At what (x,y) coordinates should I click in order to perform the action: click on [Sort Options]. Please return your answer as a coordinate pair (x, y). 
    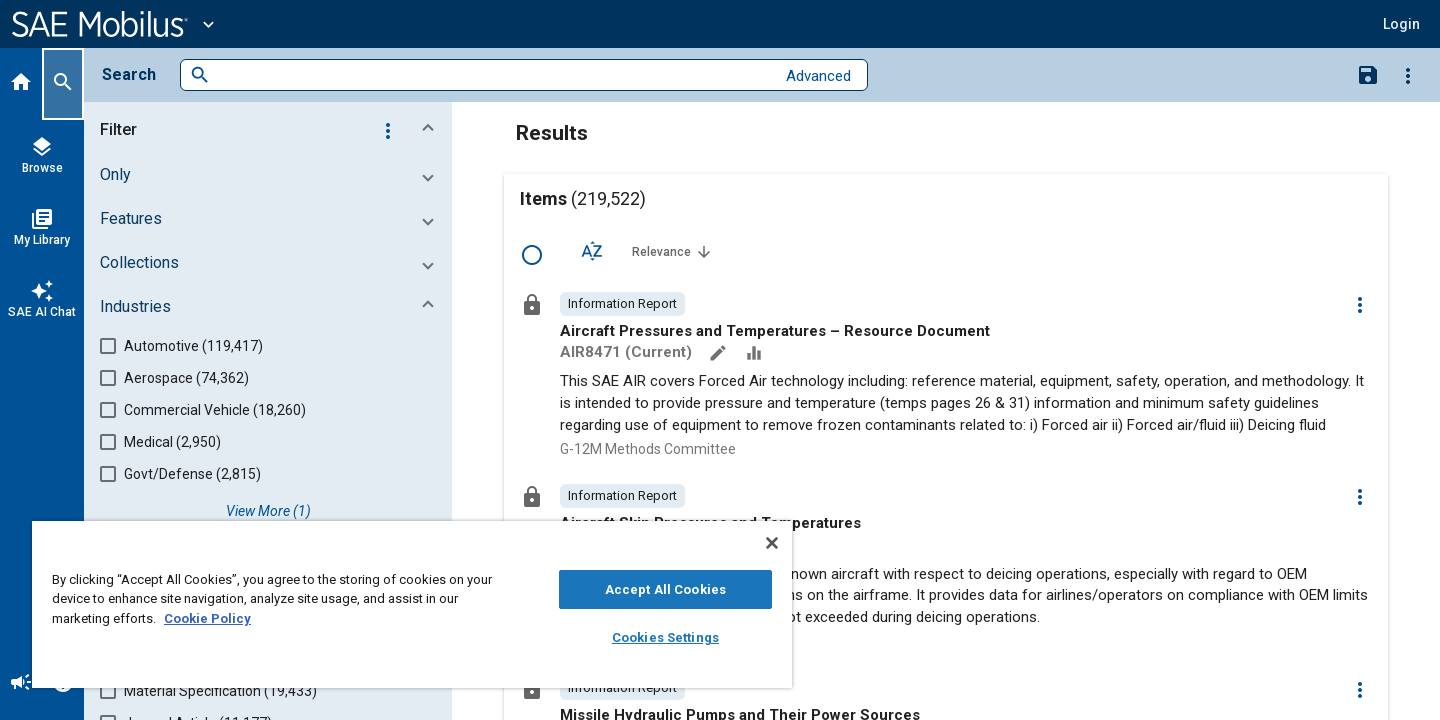
    Looking at the image, I should click on (592, 251).